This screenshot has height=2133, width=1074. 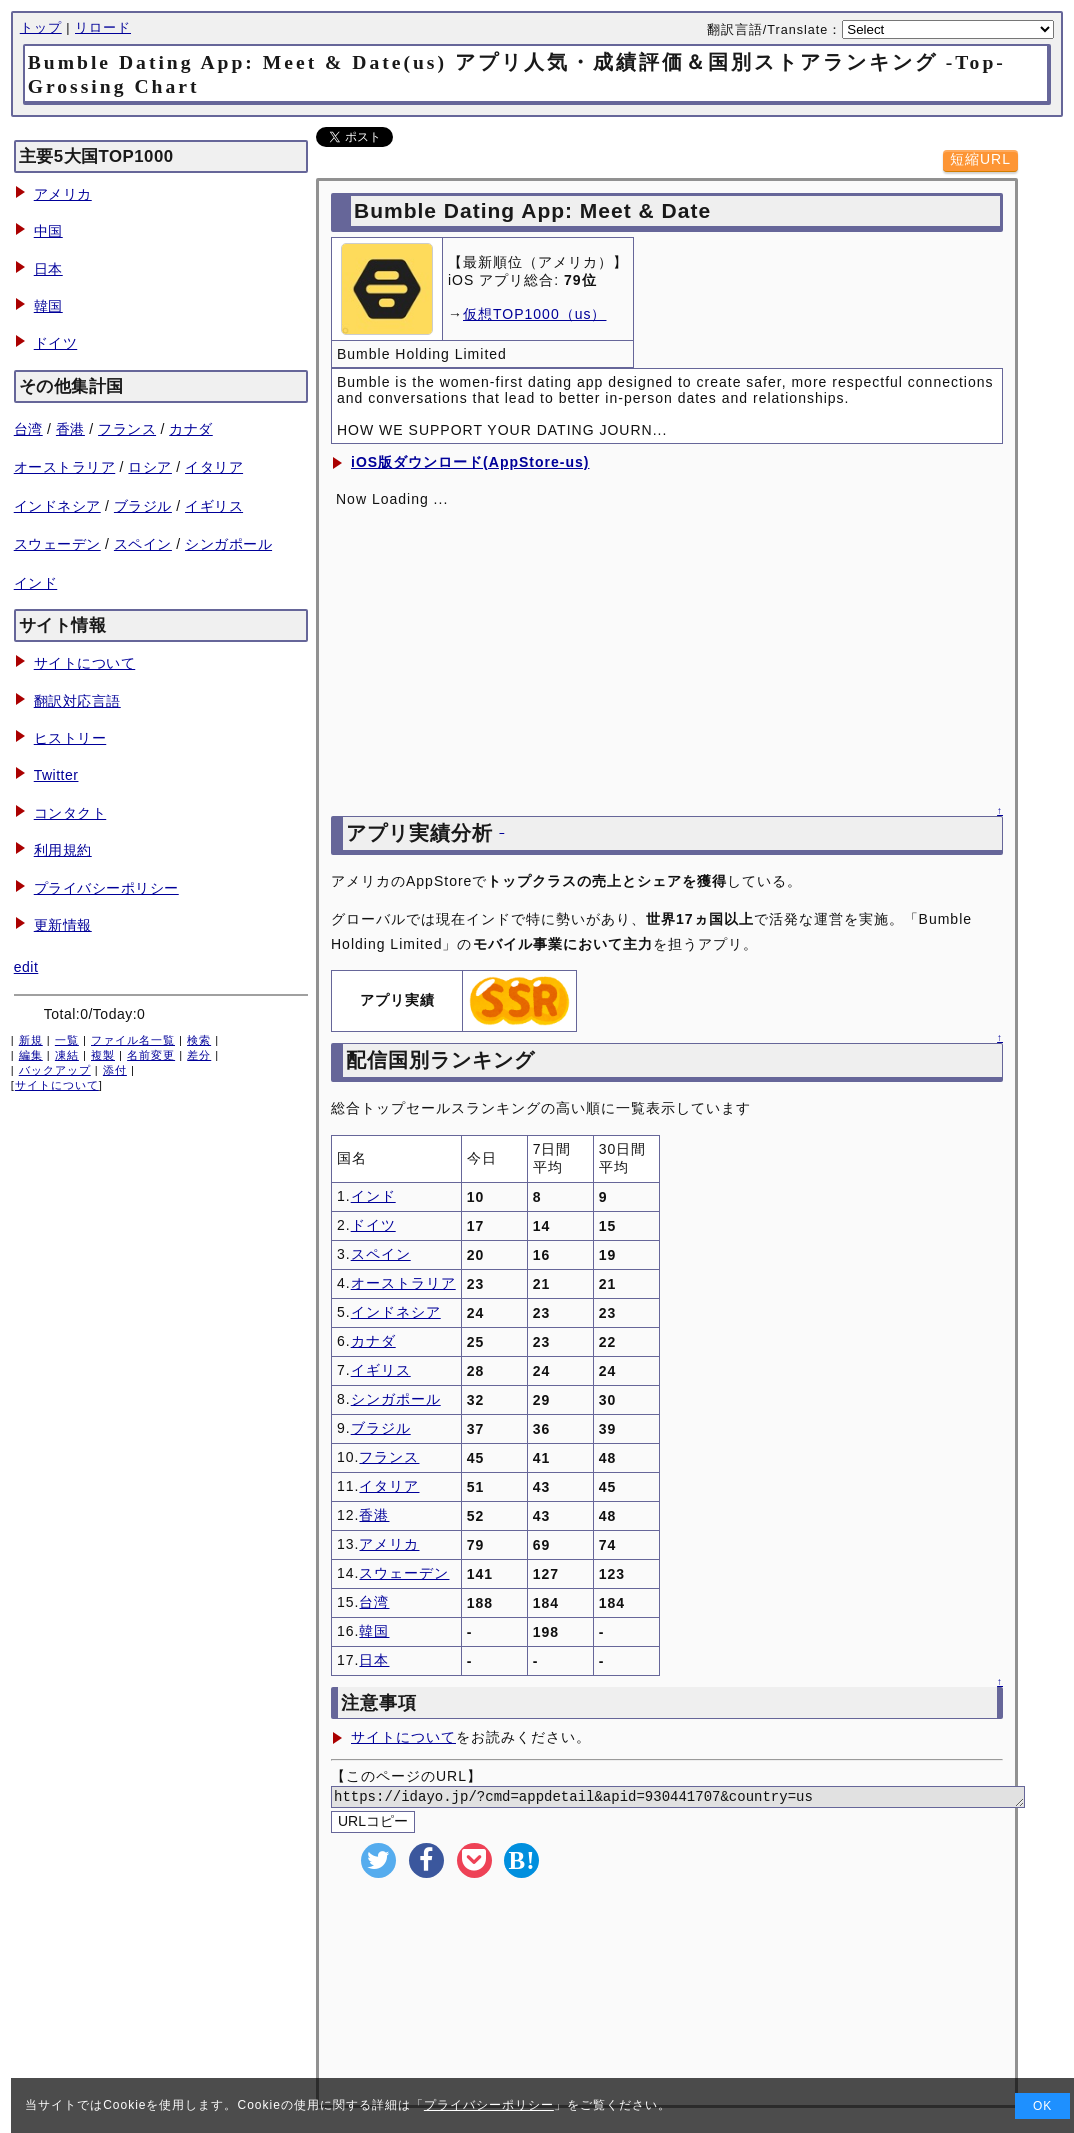 What do you see at coordinates (150, 467) in the screenshot?
I see `ロシア` at bounding box center [150, 467].